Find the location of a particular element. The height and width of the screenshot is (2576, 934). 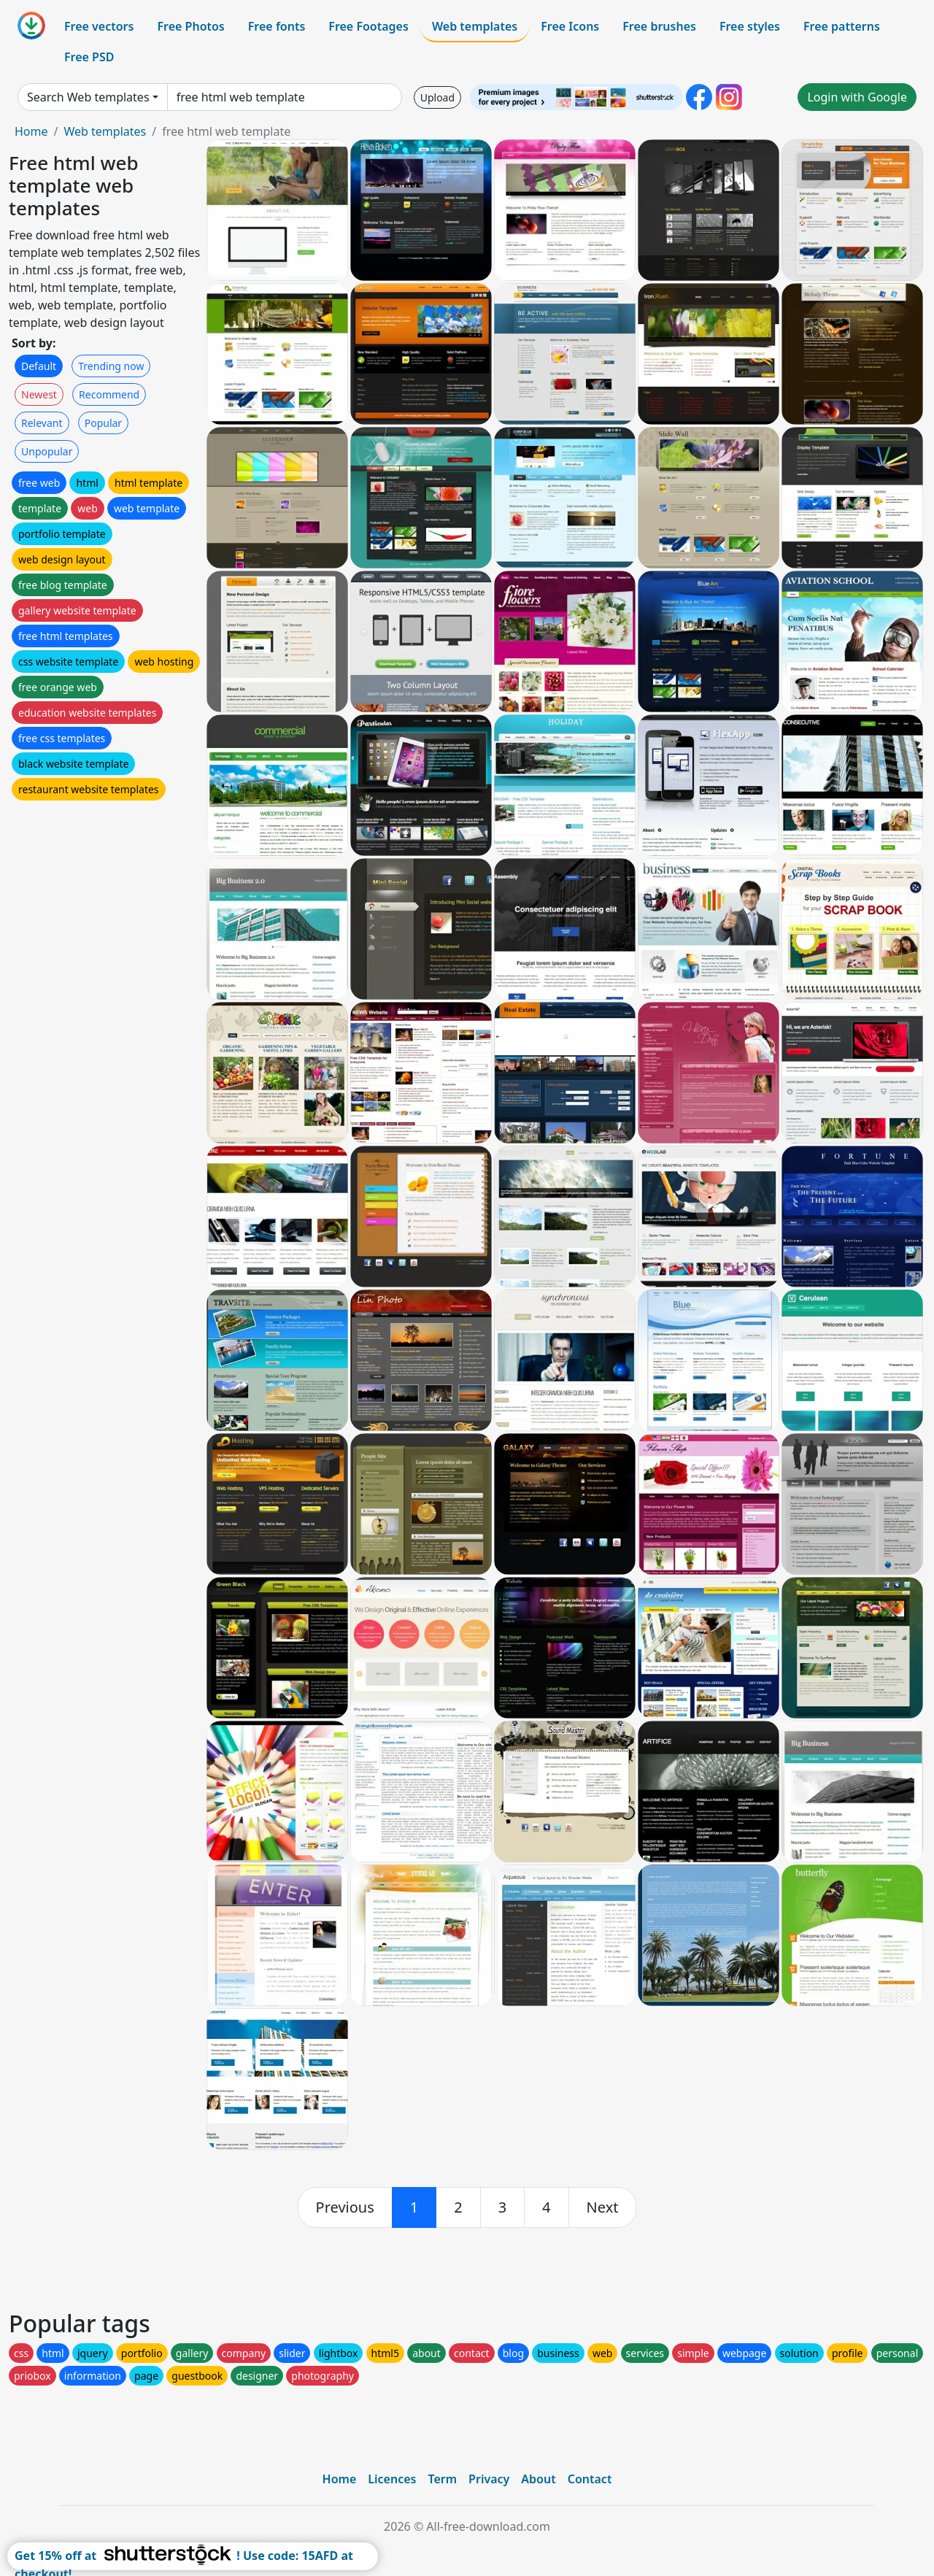

Relevant is located at coordinates (42, 423).